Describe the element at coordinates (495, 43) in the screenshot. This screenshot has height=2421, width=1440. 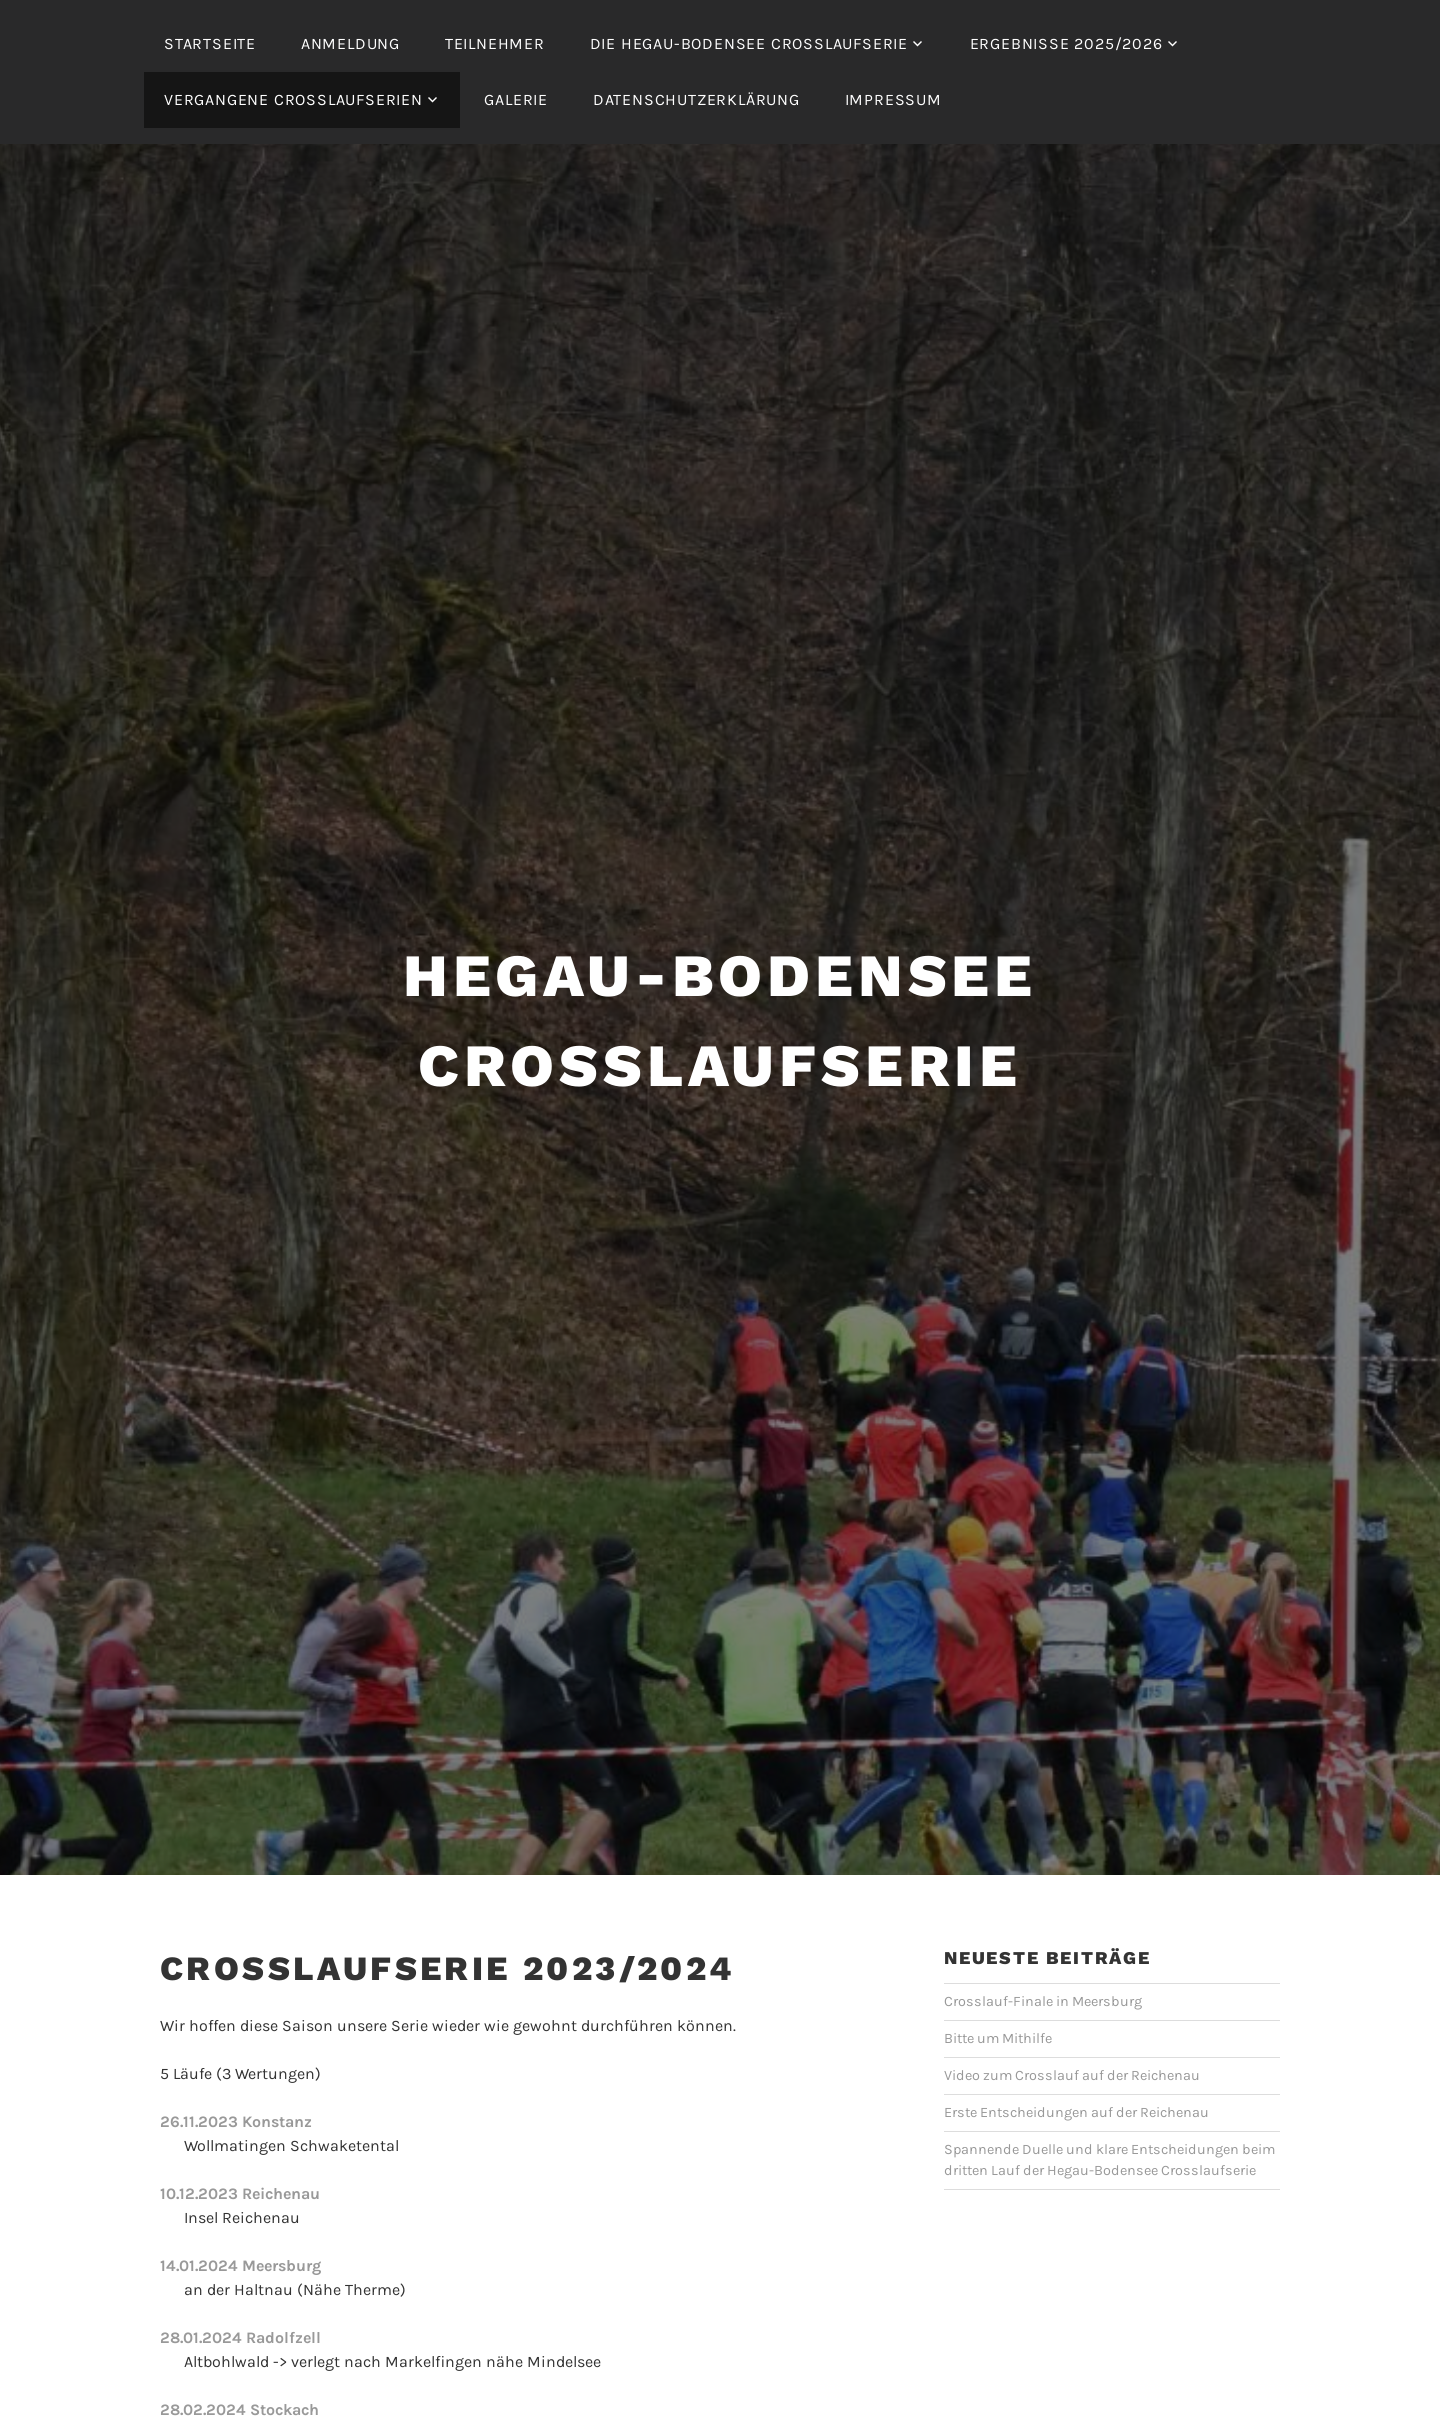
I see `Teilnehmer` at that location.